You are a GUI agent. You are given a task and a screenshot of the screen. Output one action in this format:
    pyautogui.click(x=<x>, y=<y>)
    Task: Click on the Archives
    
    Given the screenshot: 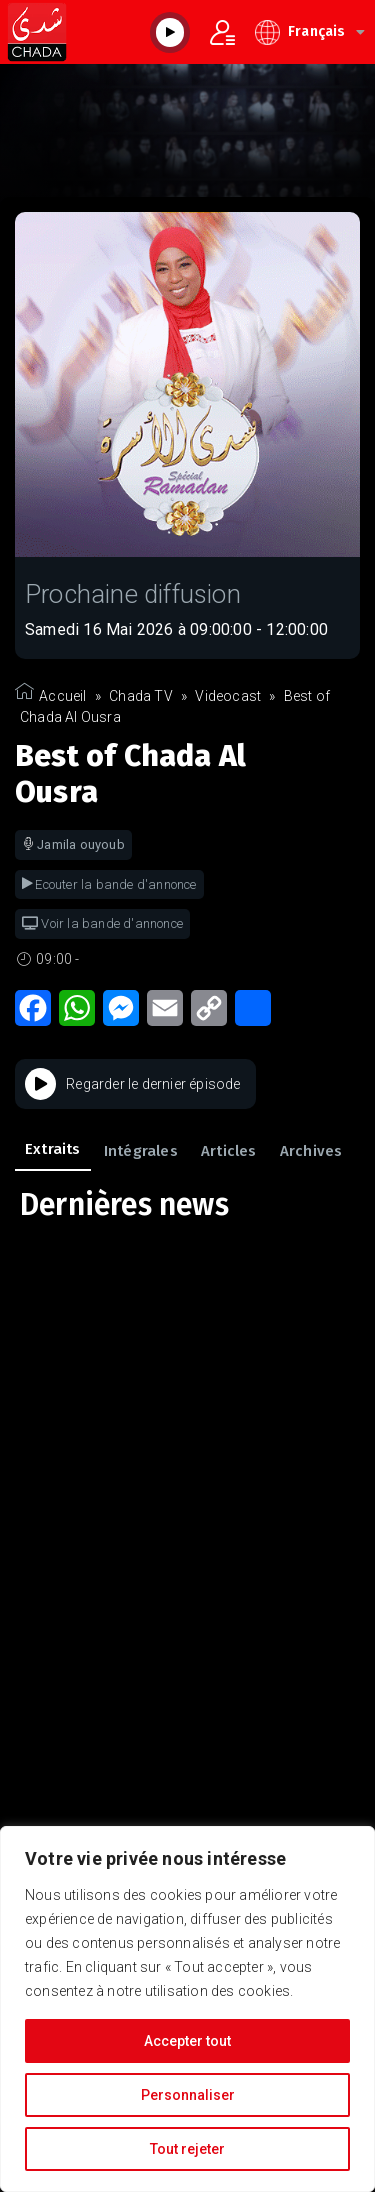 What is the action you would take?
    pyautogui.click(x=311, y=1151)
    